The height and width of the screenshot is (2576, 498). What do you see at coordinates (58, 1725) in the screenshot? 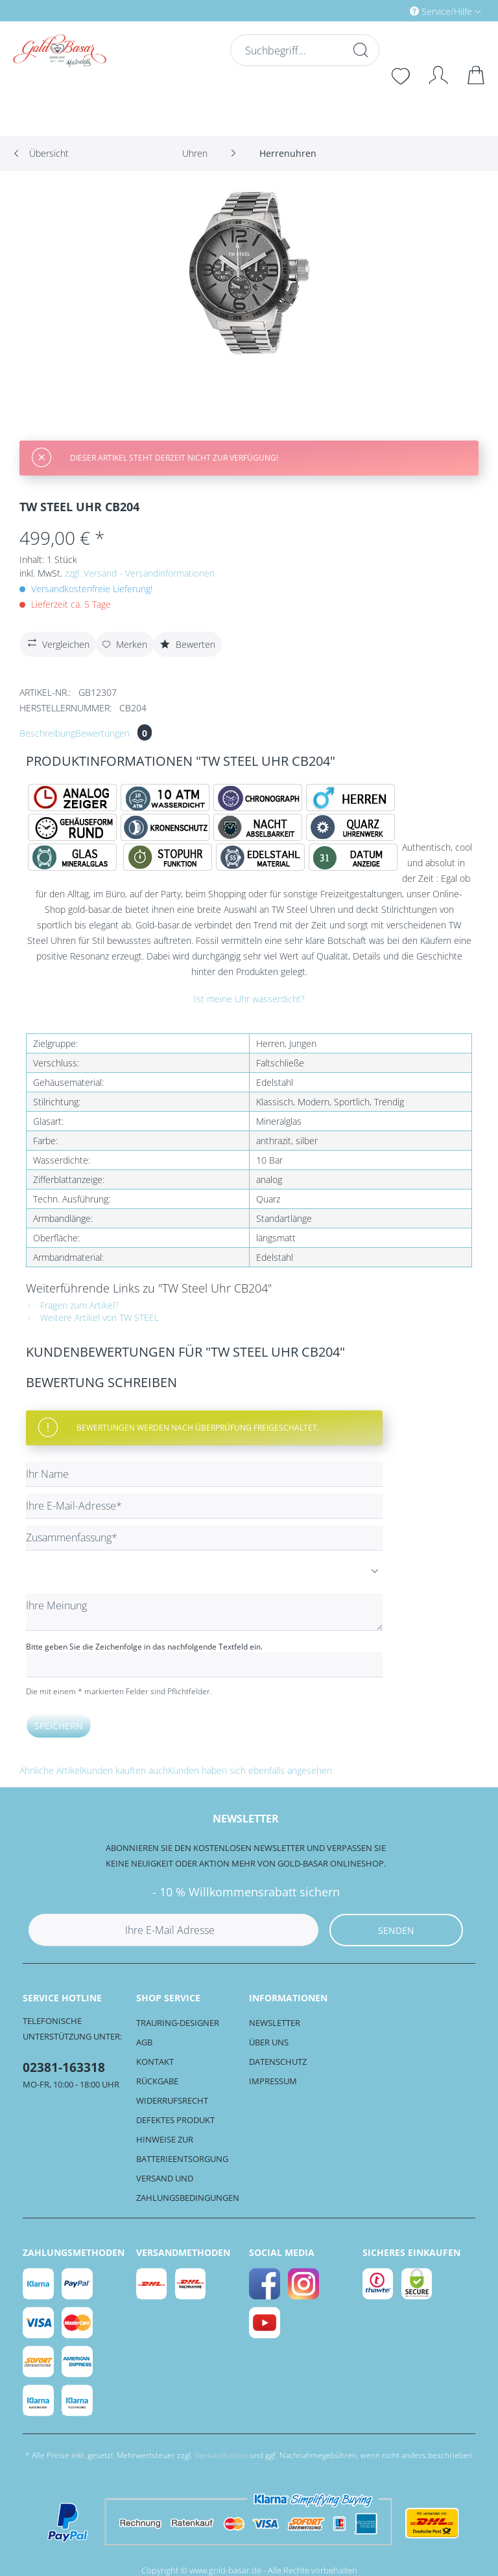
I see `Speichern` at bounding box center [58, 1725].